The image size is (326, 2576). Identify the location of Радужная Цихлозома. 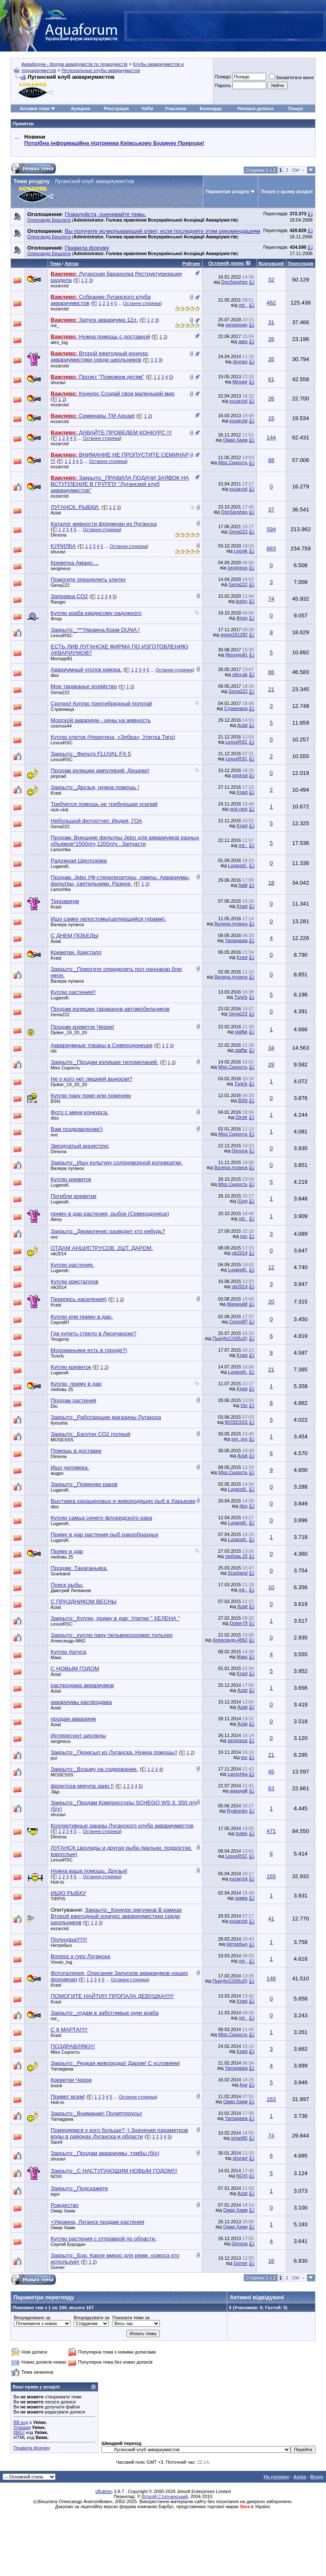
(79, 860).